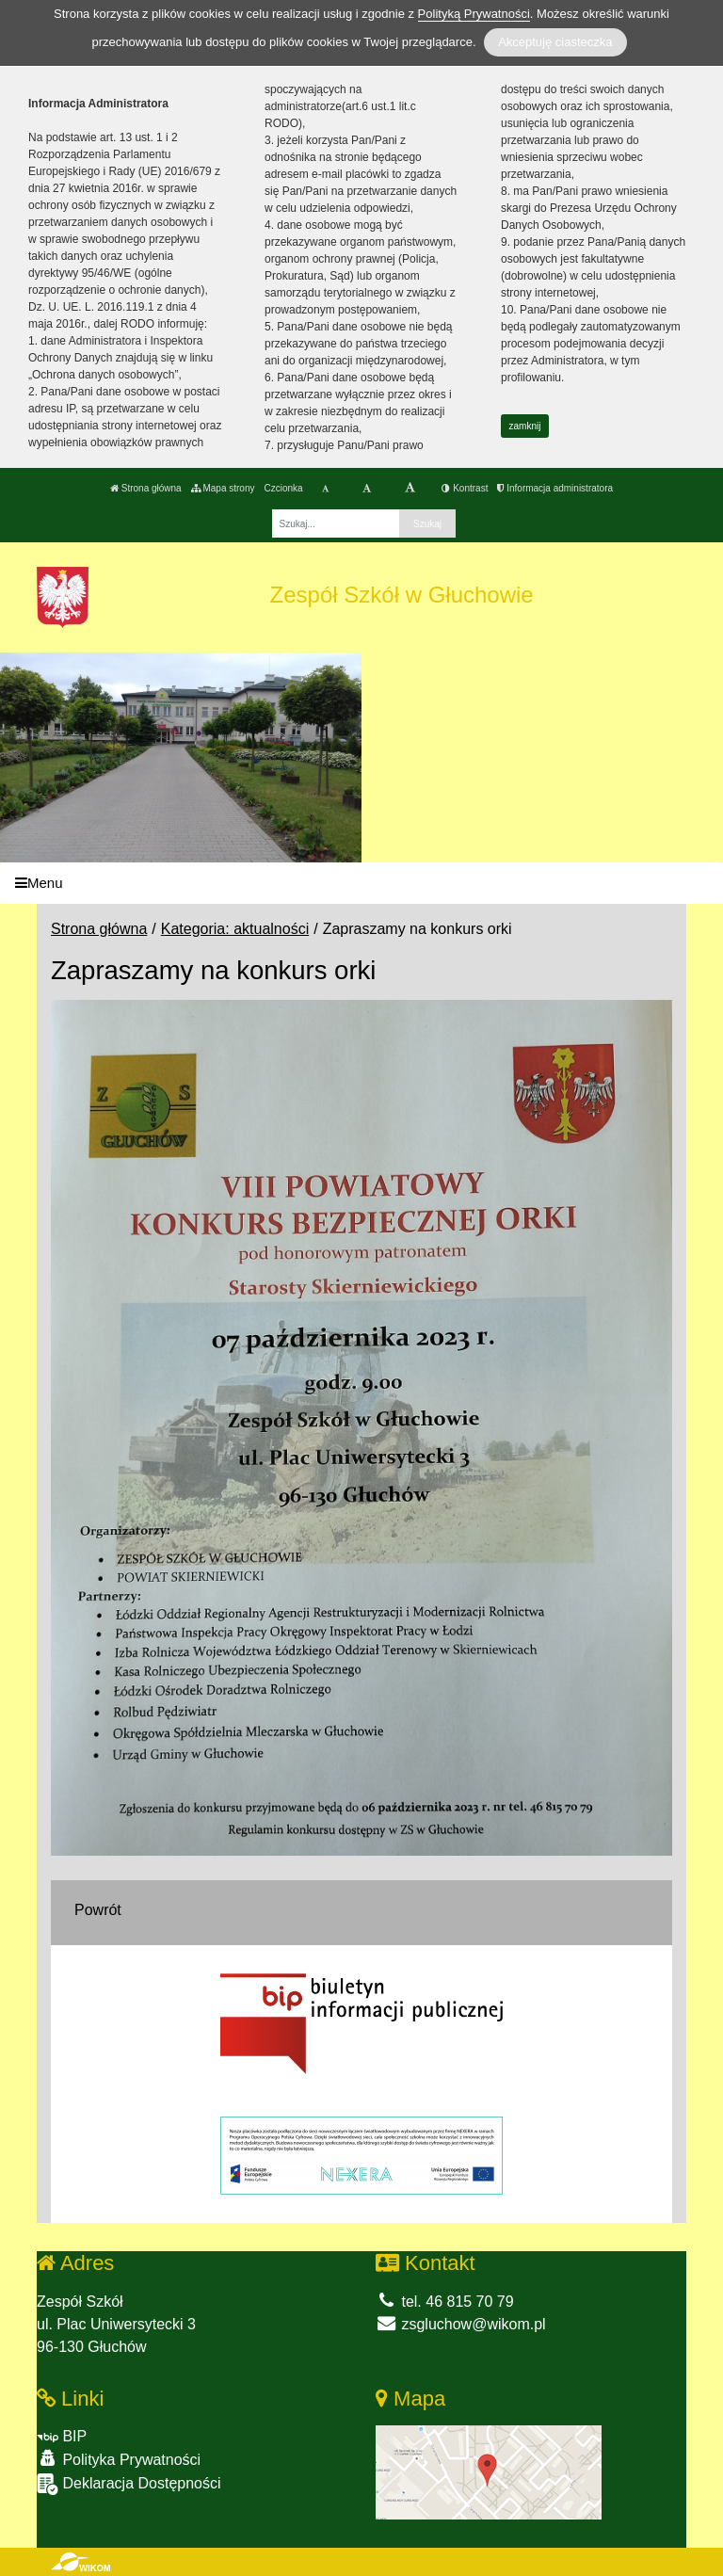 The height and width of the screenshot is (2576, 723). Describe the element at coordinates (119, 2459) in the screenshot. I see `Polityka Prywatności` at that location.